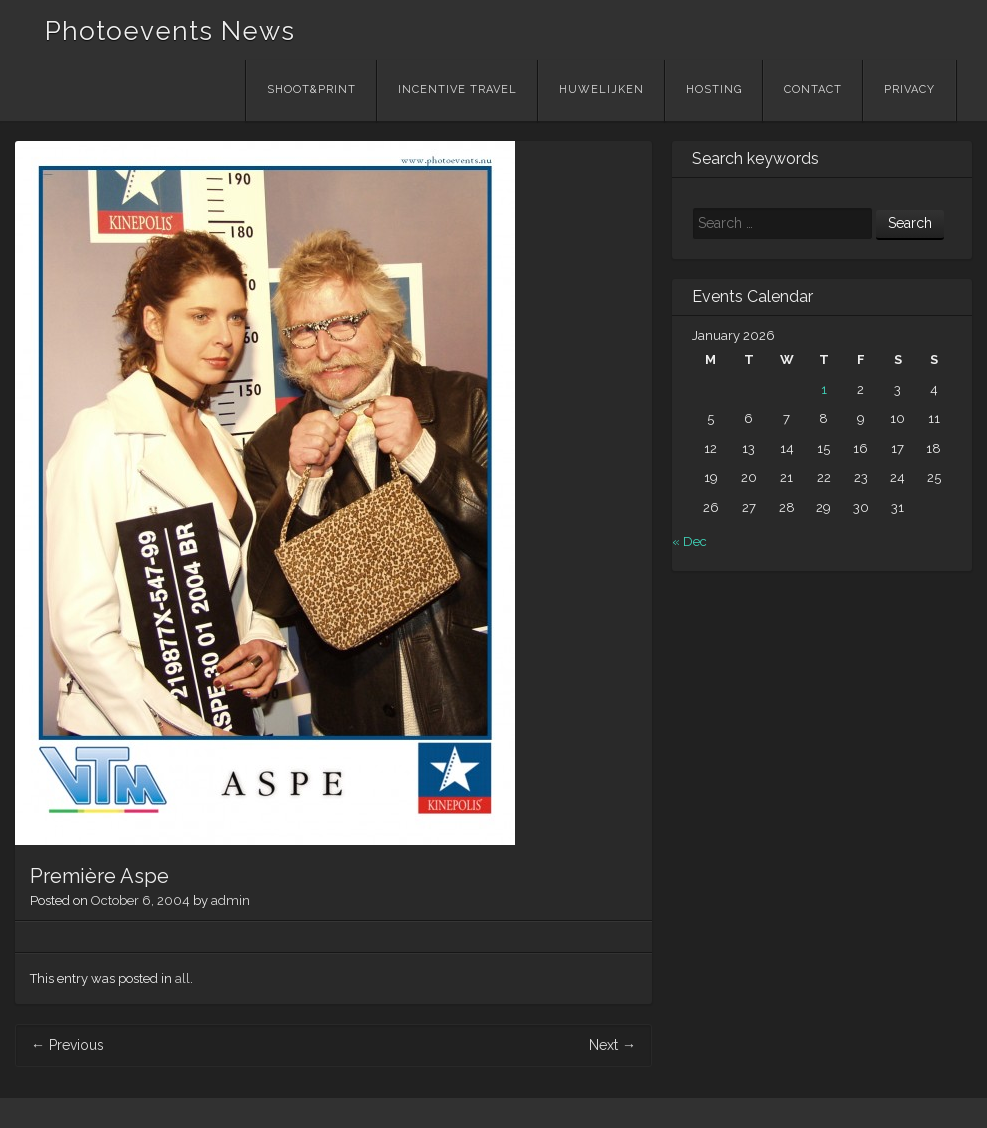  Describe the element at coordinates (909, 89) in the screenshot. I see `Privacy` at that location.